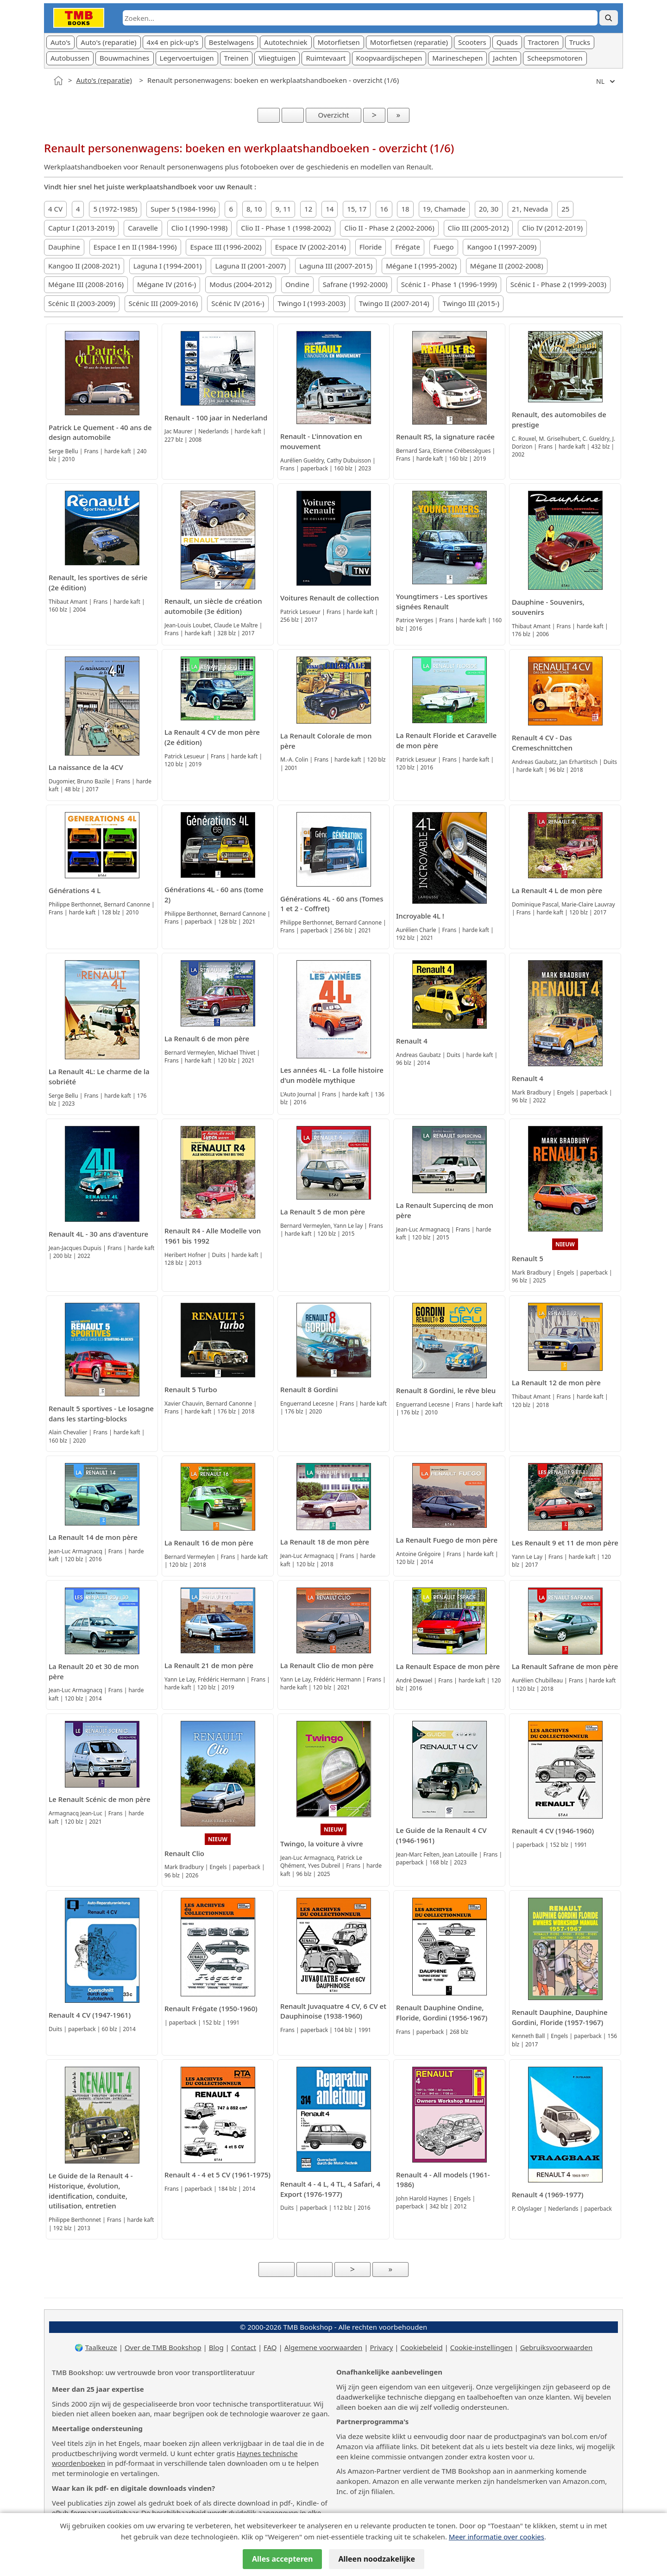  What do you see at coordinates (240, 284) in the screenshot?
I see `Modus (2004-2012)` at bounding box center [240, 284].